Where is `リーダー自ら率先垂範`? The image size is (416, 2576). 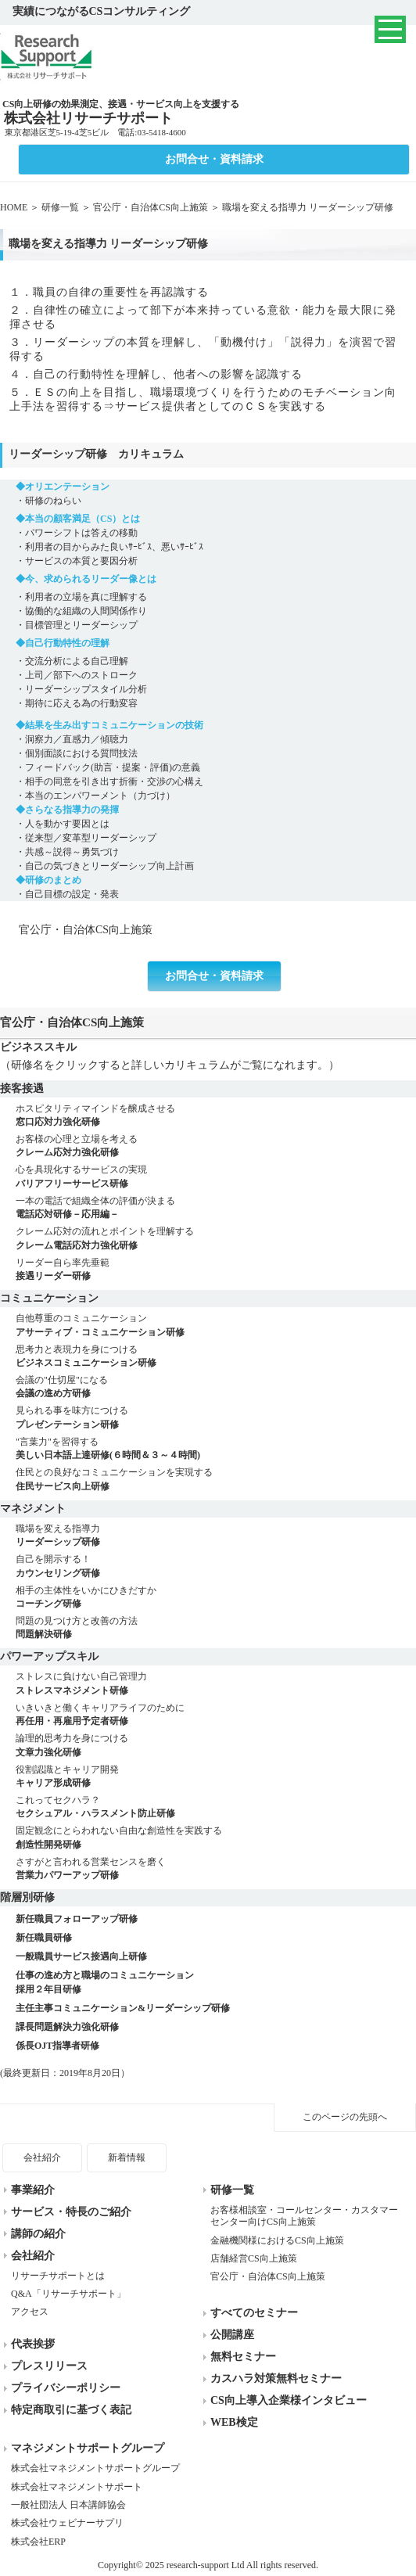 リーダー自ら率先垂範 is located at coordinates (216, 1270).